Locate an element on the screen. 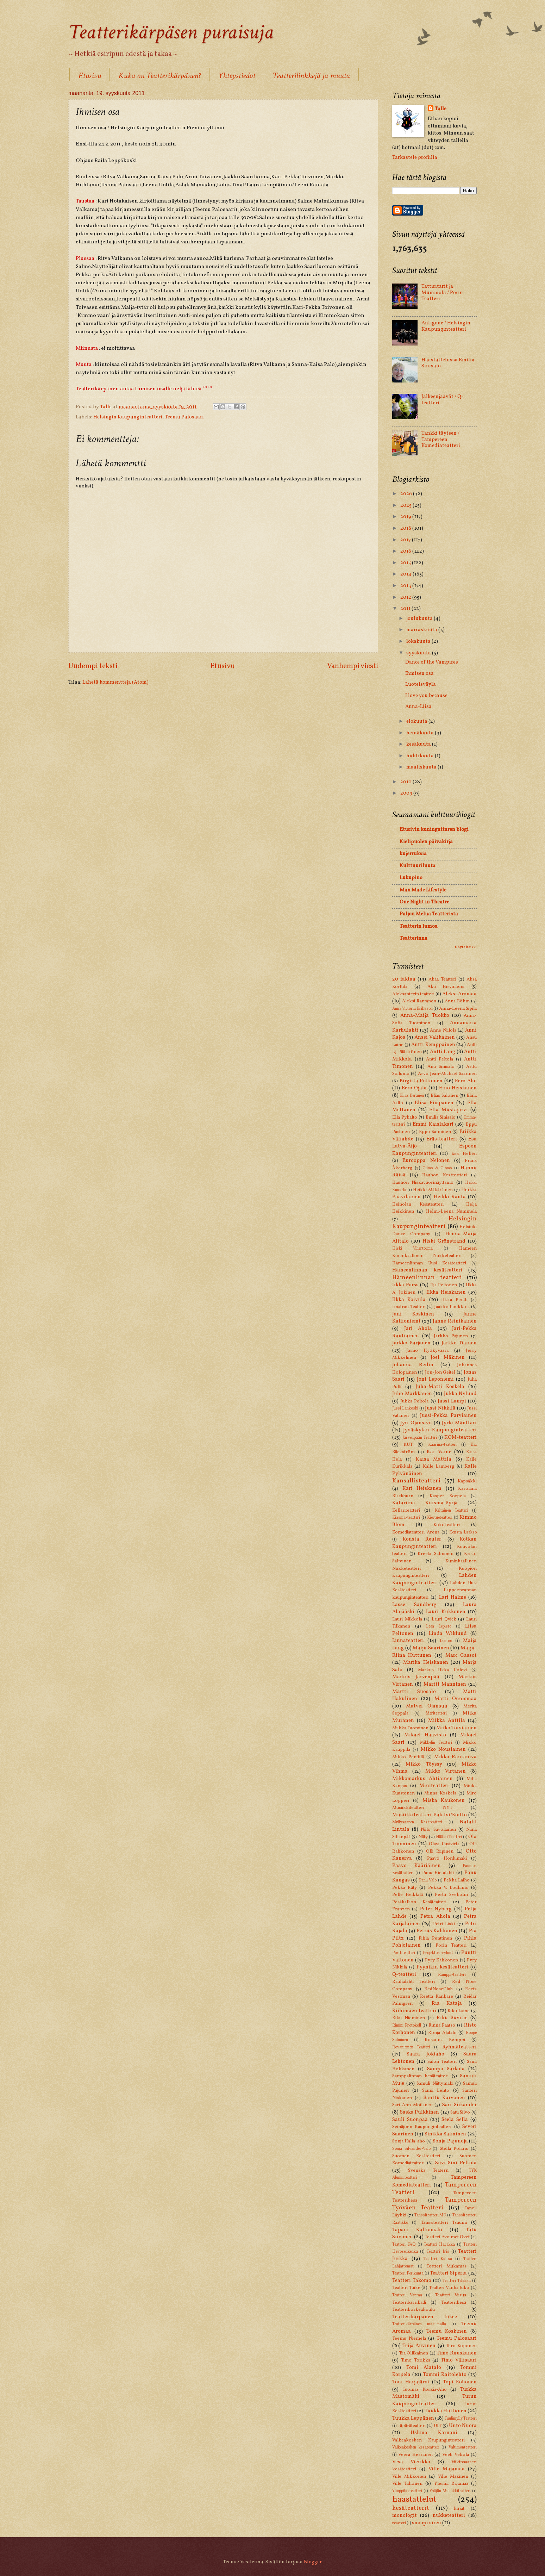 The width and height of the screenshot is (545, 2576). Reetta Kankare is located at coordinates (436, 1996).